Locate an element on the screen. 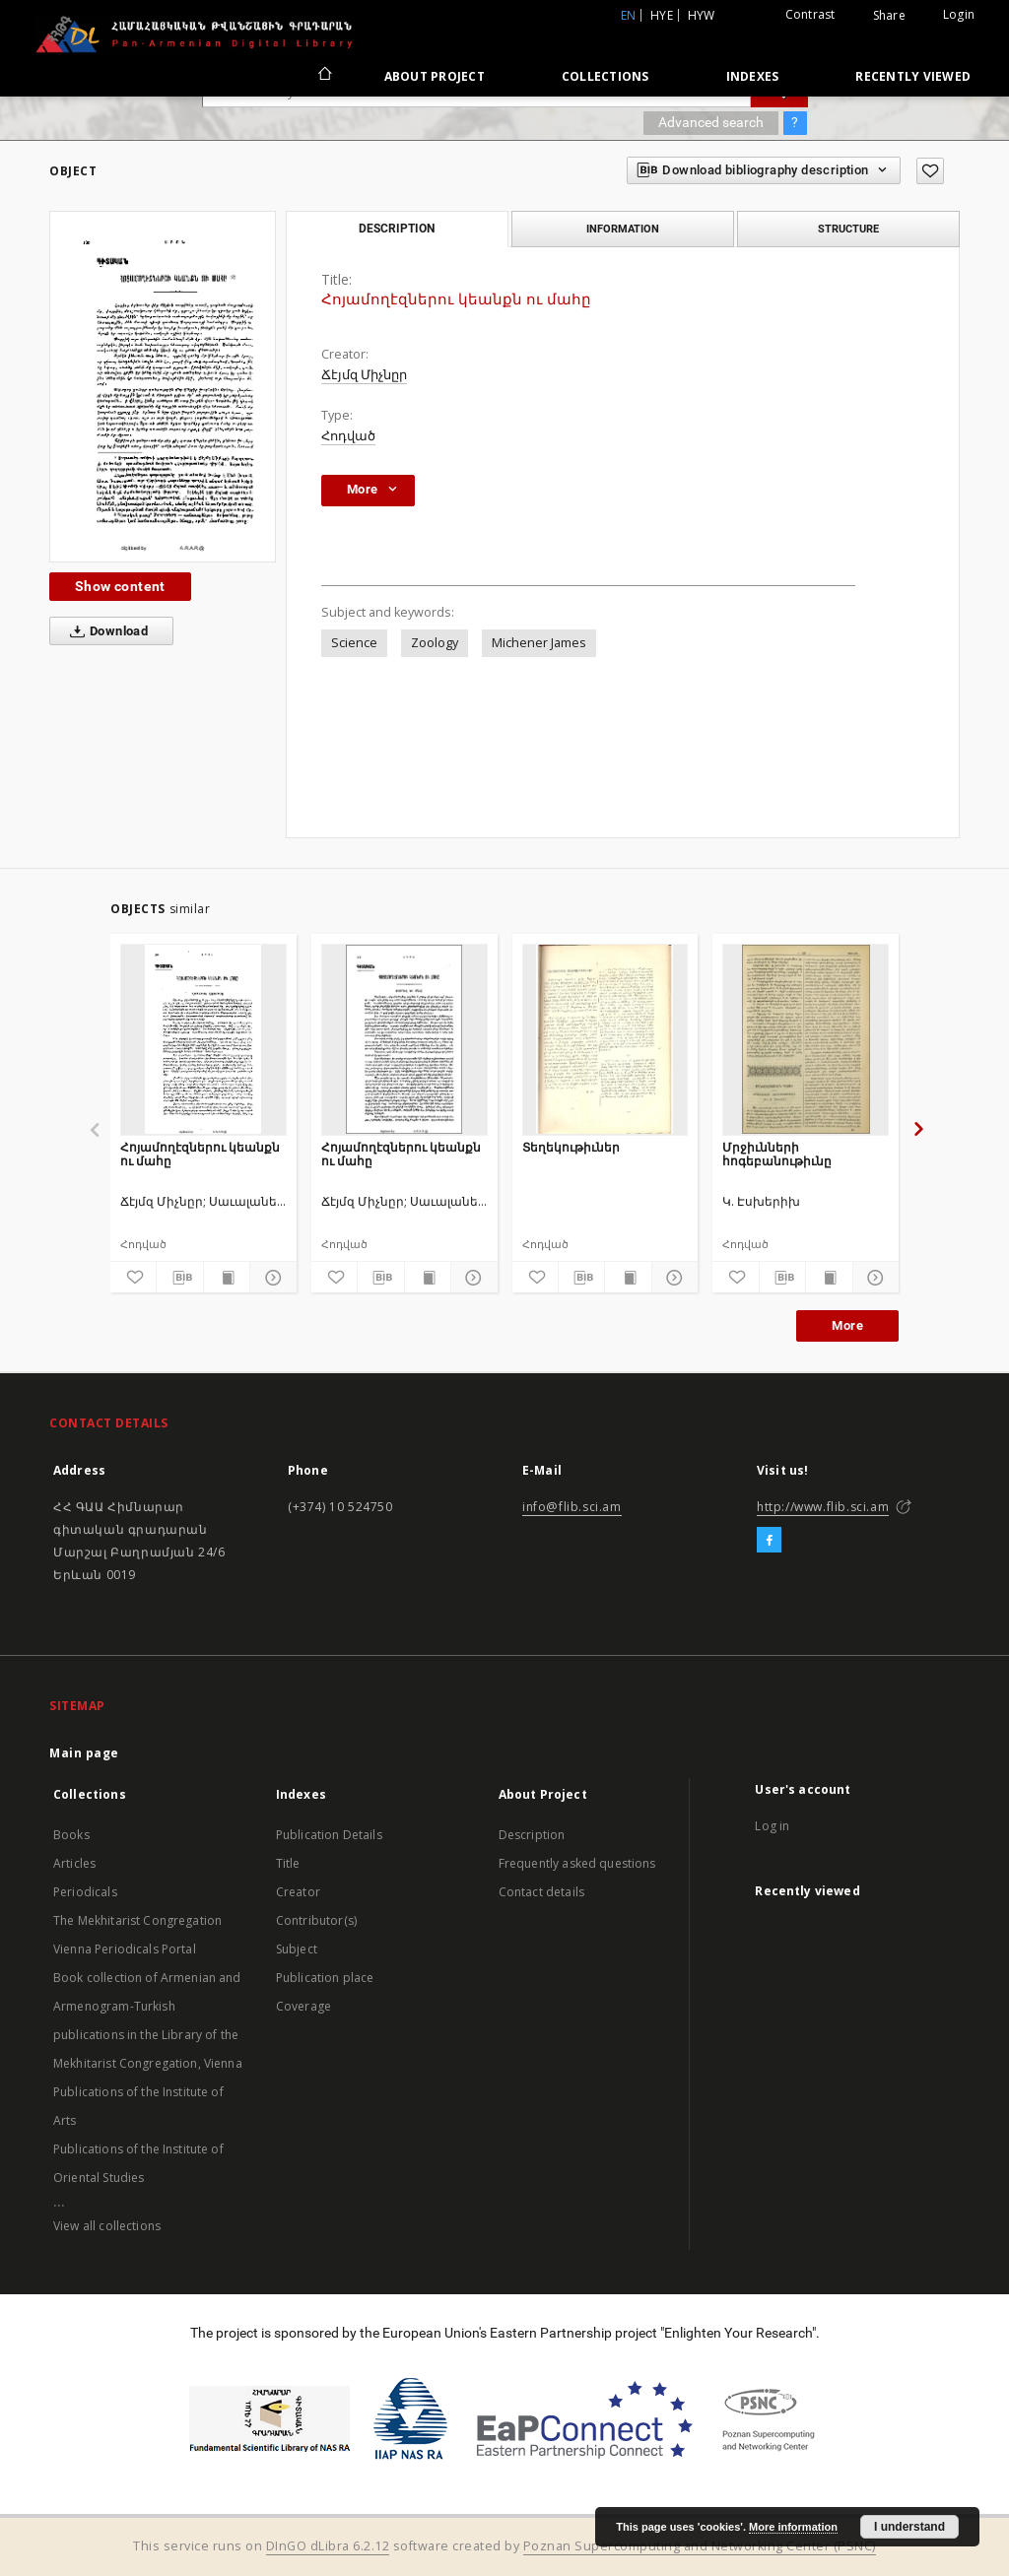 The width and height of the screenshot is (1009, 2576). Subject is located at coordinates (296, 1949).